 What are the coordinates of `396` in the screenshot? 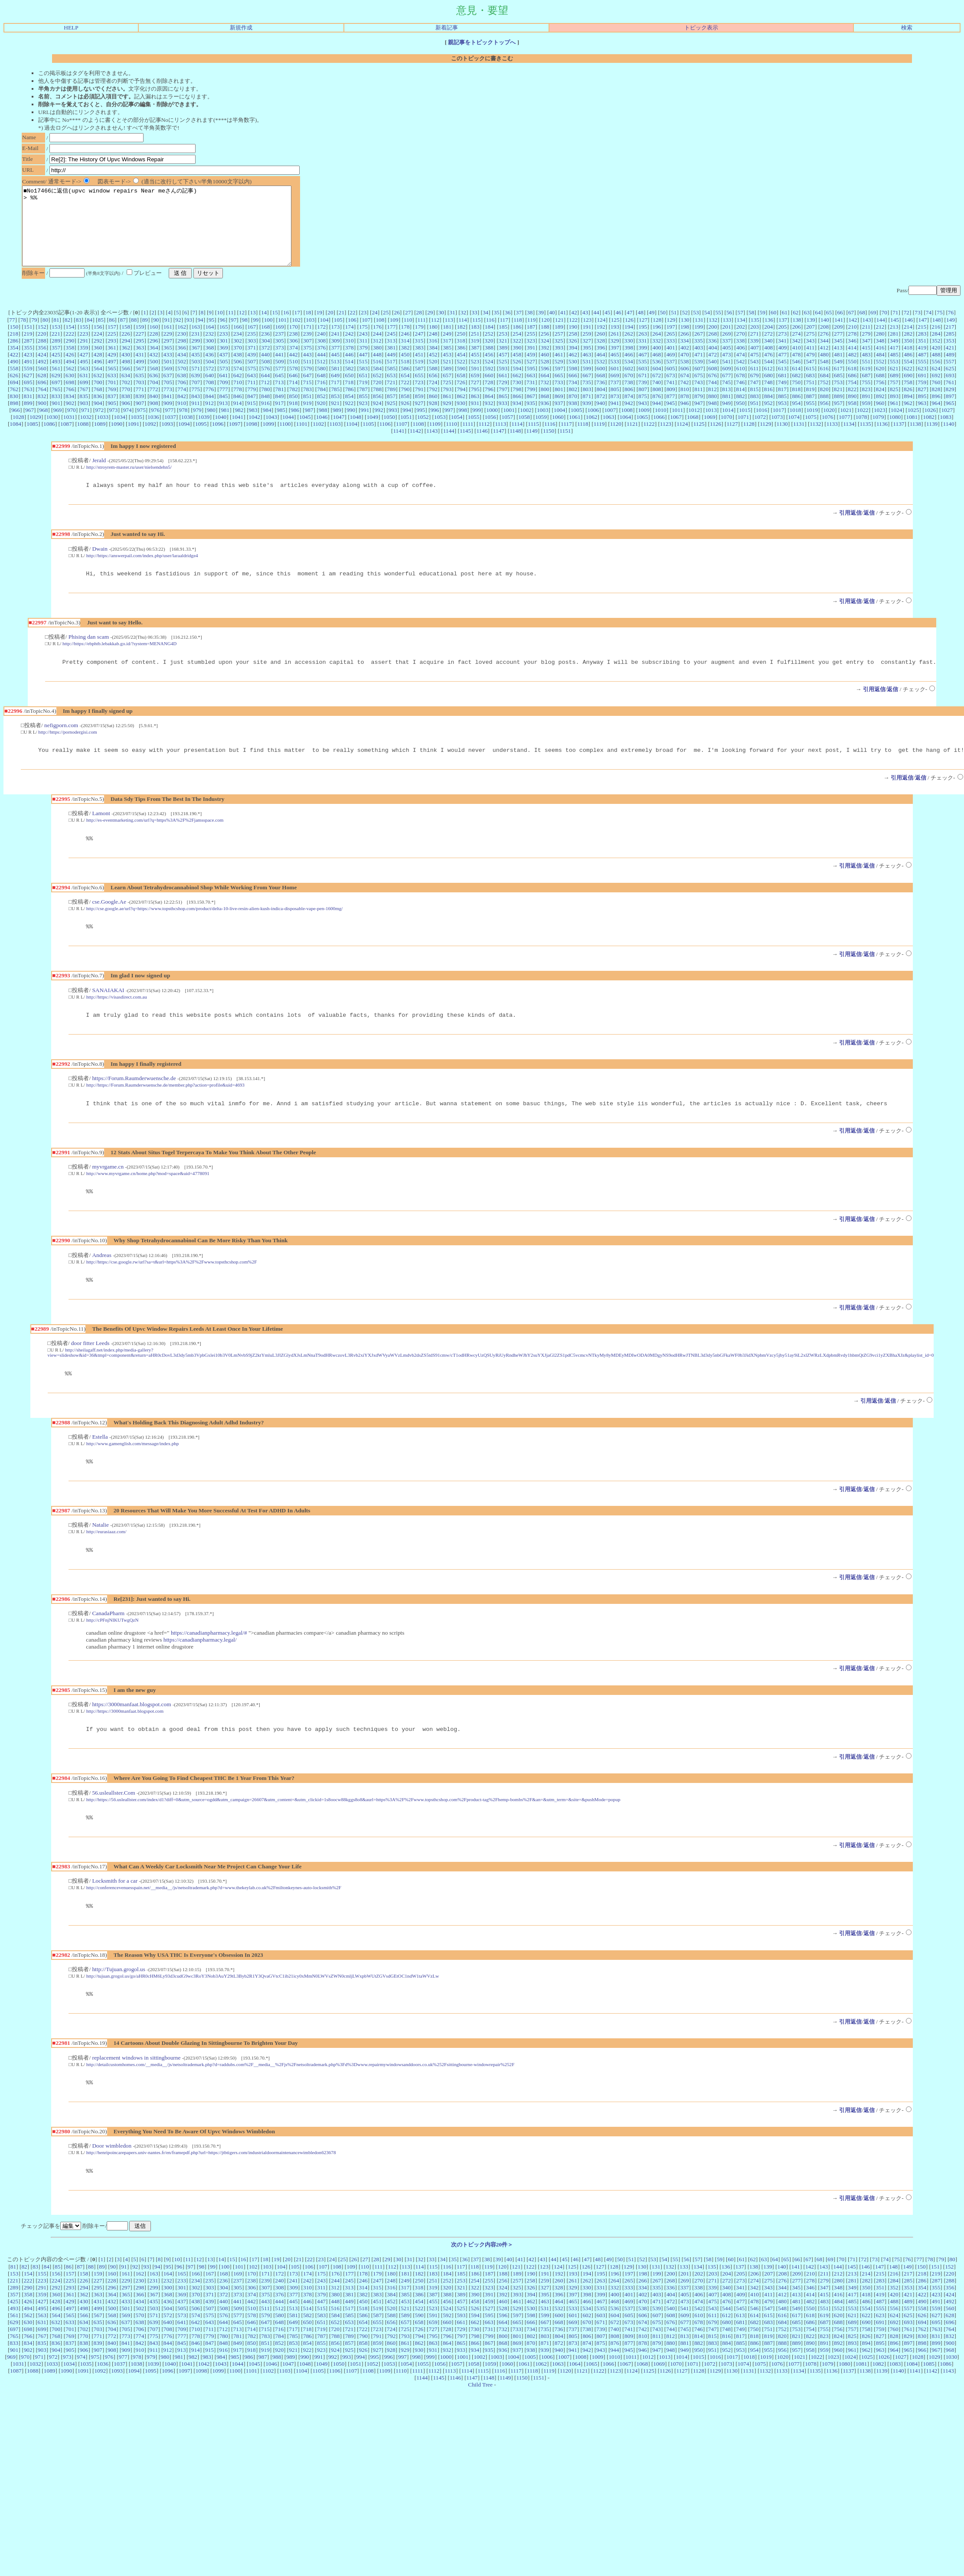 It's located at (601, 363).